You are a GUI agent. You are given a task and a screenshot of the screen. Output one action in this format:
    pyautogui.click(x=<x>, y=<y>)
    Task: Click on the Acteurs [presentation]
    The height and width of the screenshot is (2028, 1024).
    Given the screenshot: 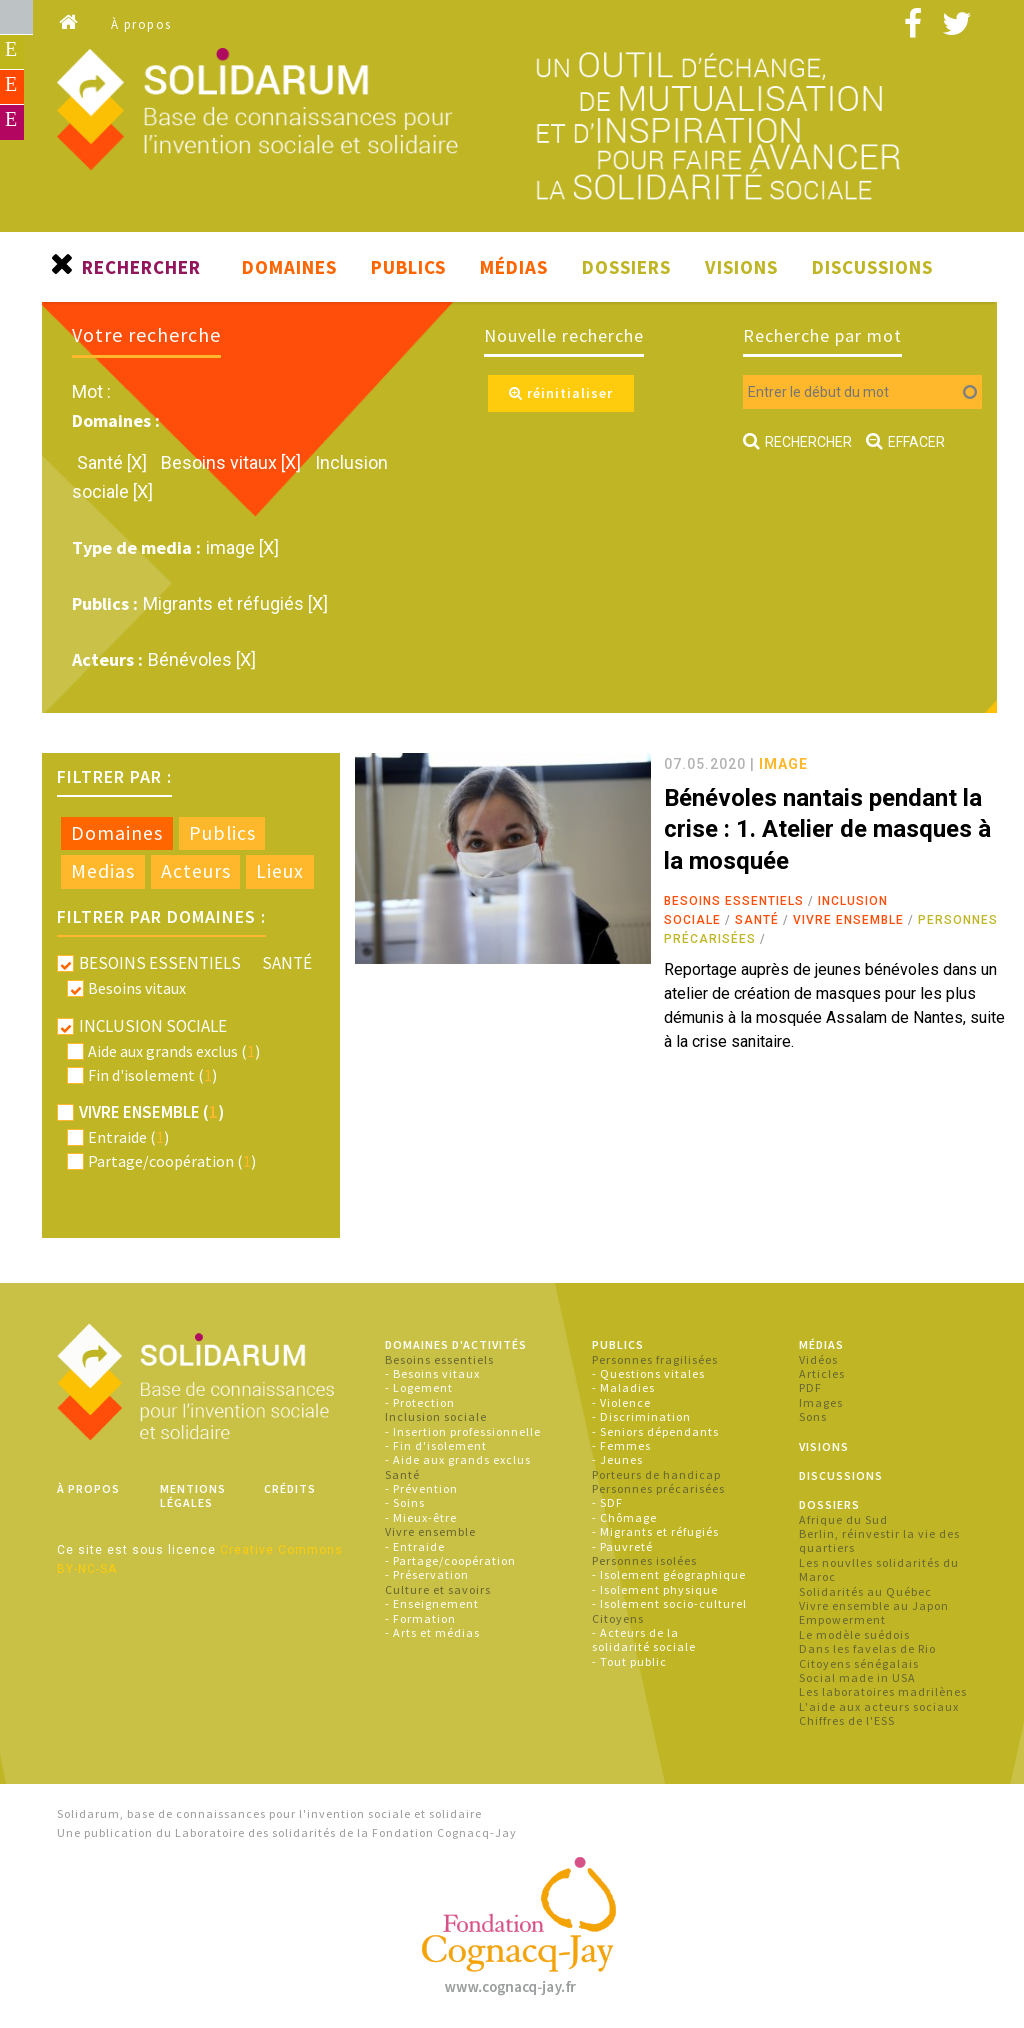 What is the action you would take?
    pyautogui.click(x=196, y=871)
    